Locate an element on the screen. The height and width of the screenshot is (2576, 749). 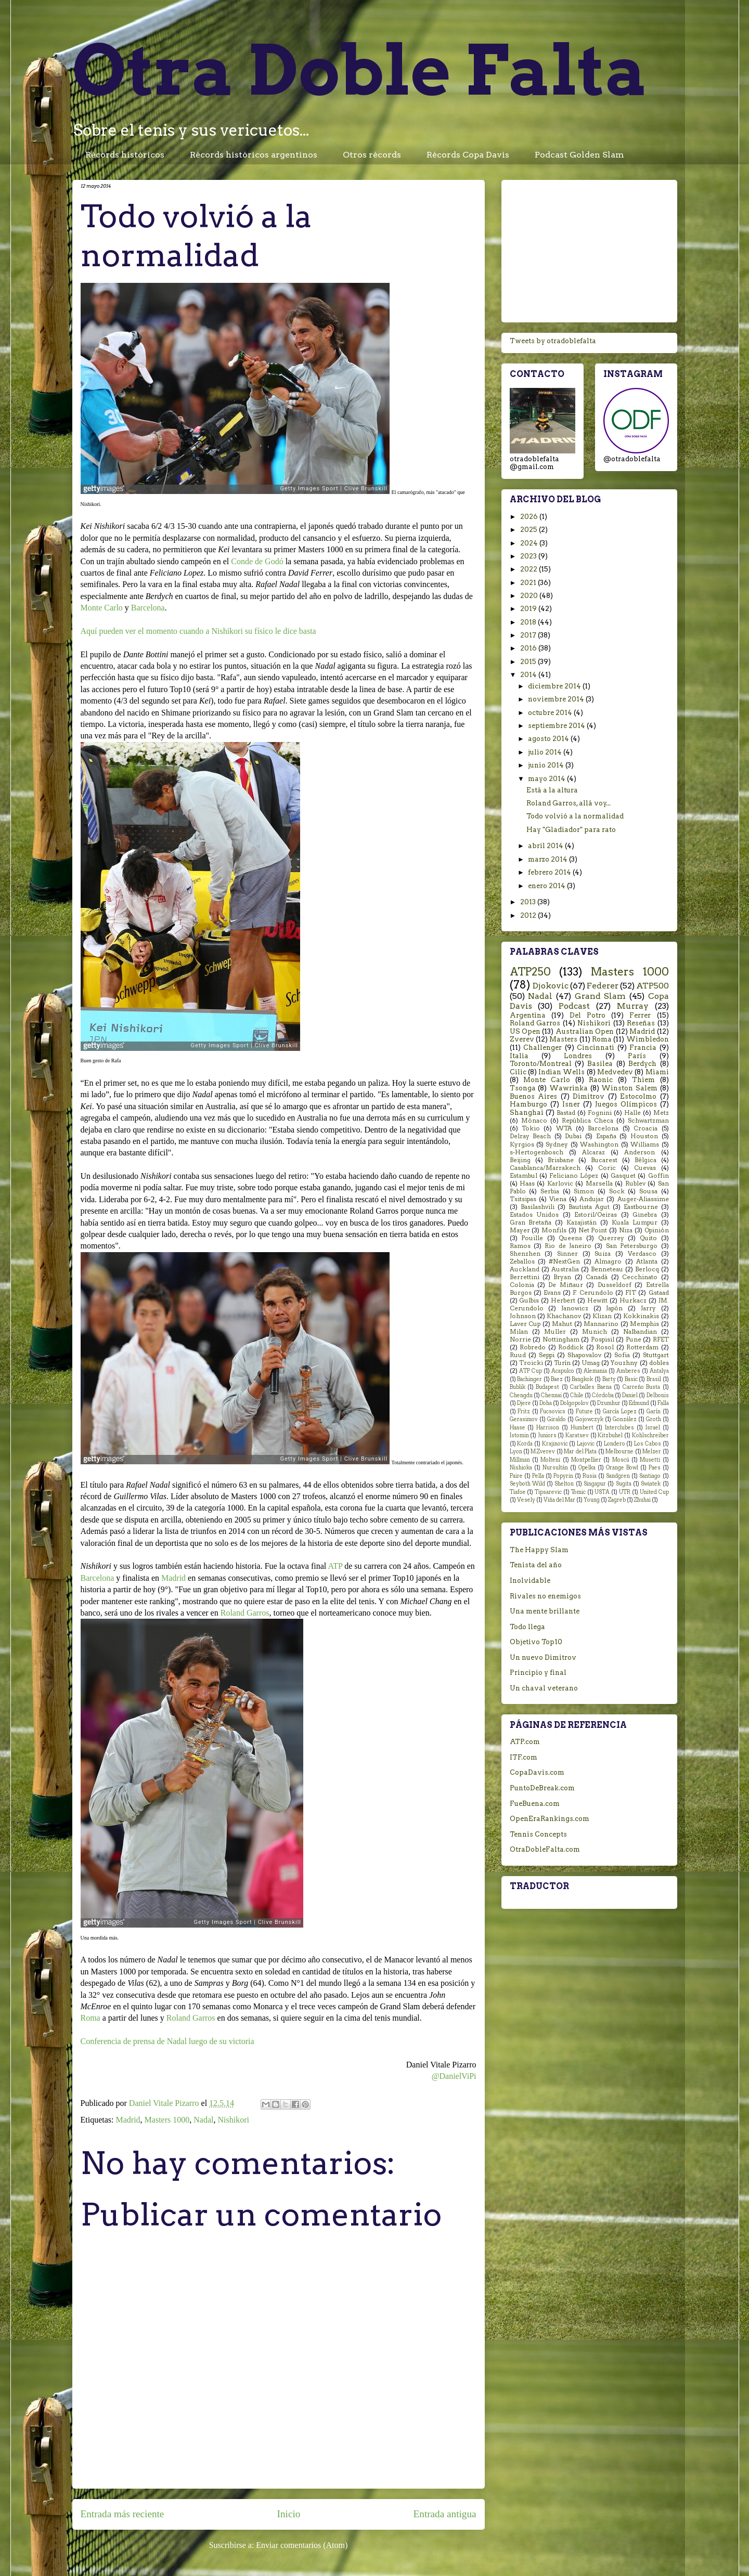
Pospisil is located at coordinates (602, 1339).